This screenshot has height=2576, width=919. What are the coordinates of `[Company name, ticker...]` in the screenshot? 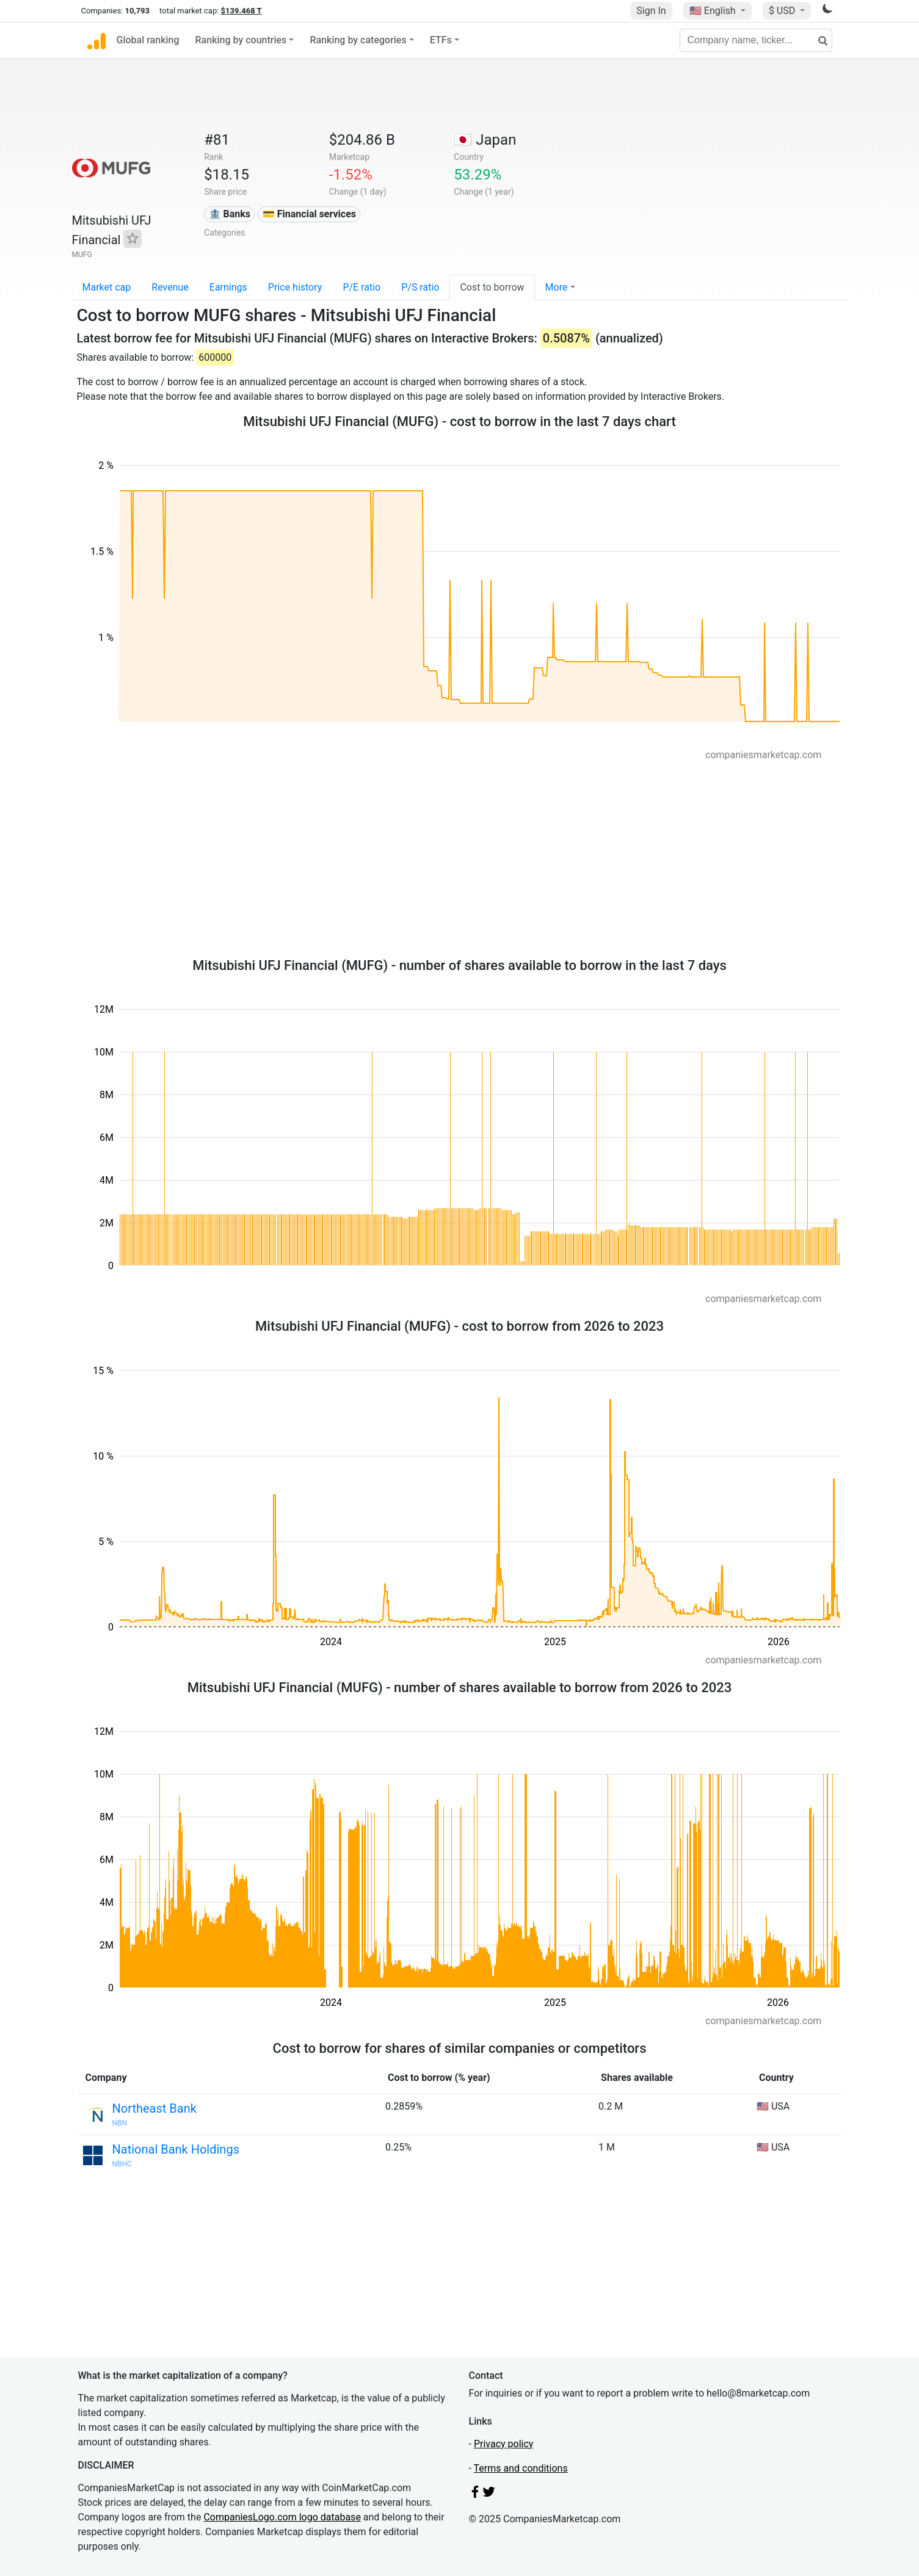 It's located at (756, 40).